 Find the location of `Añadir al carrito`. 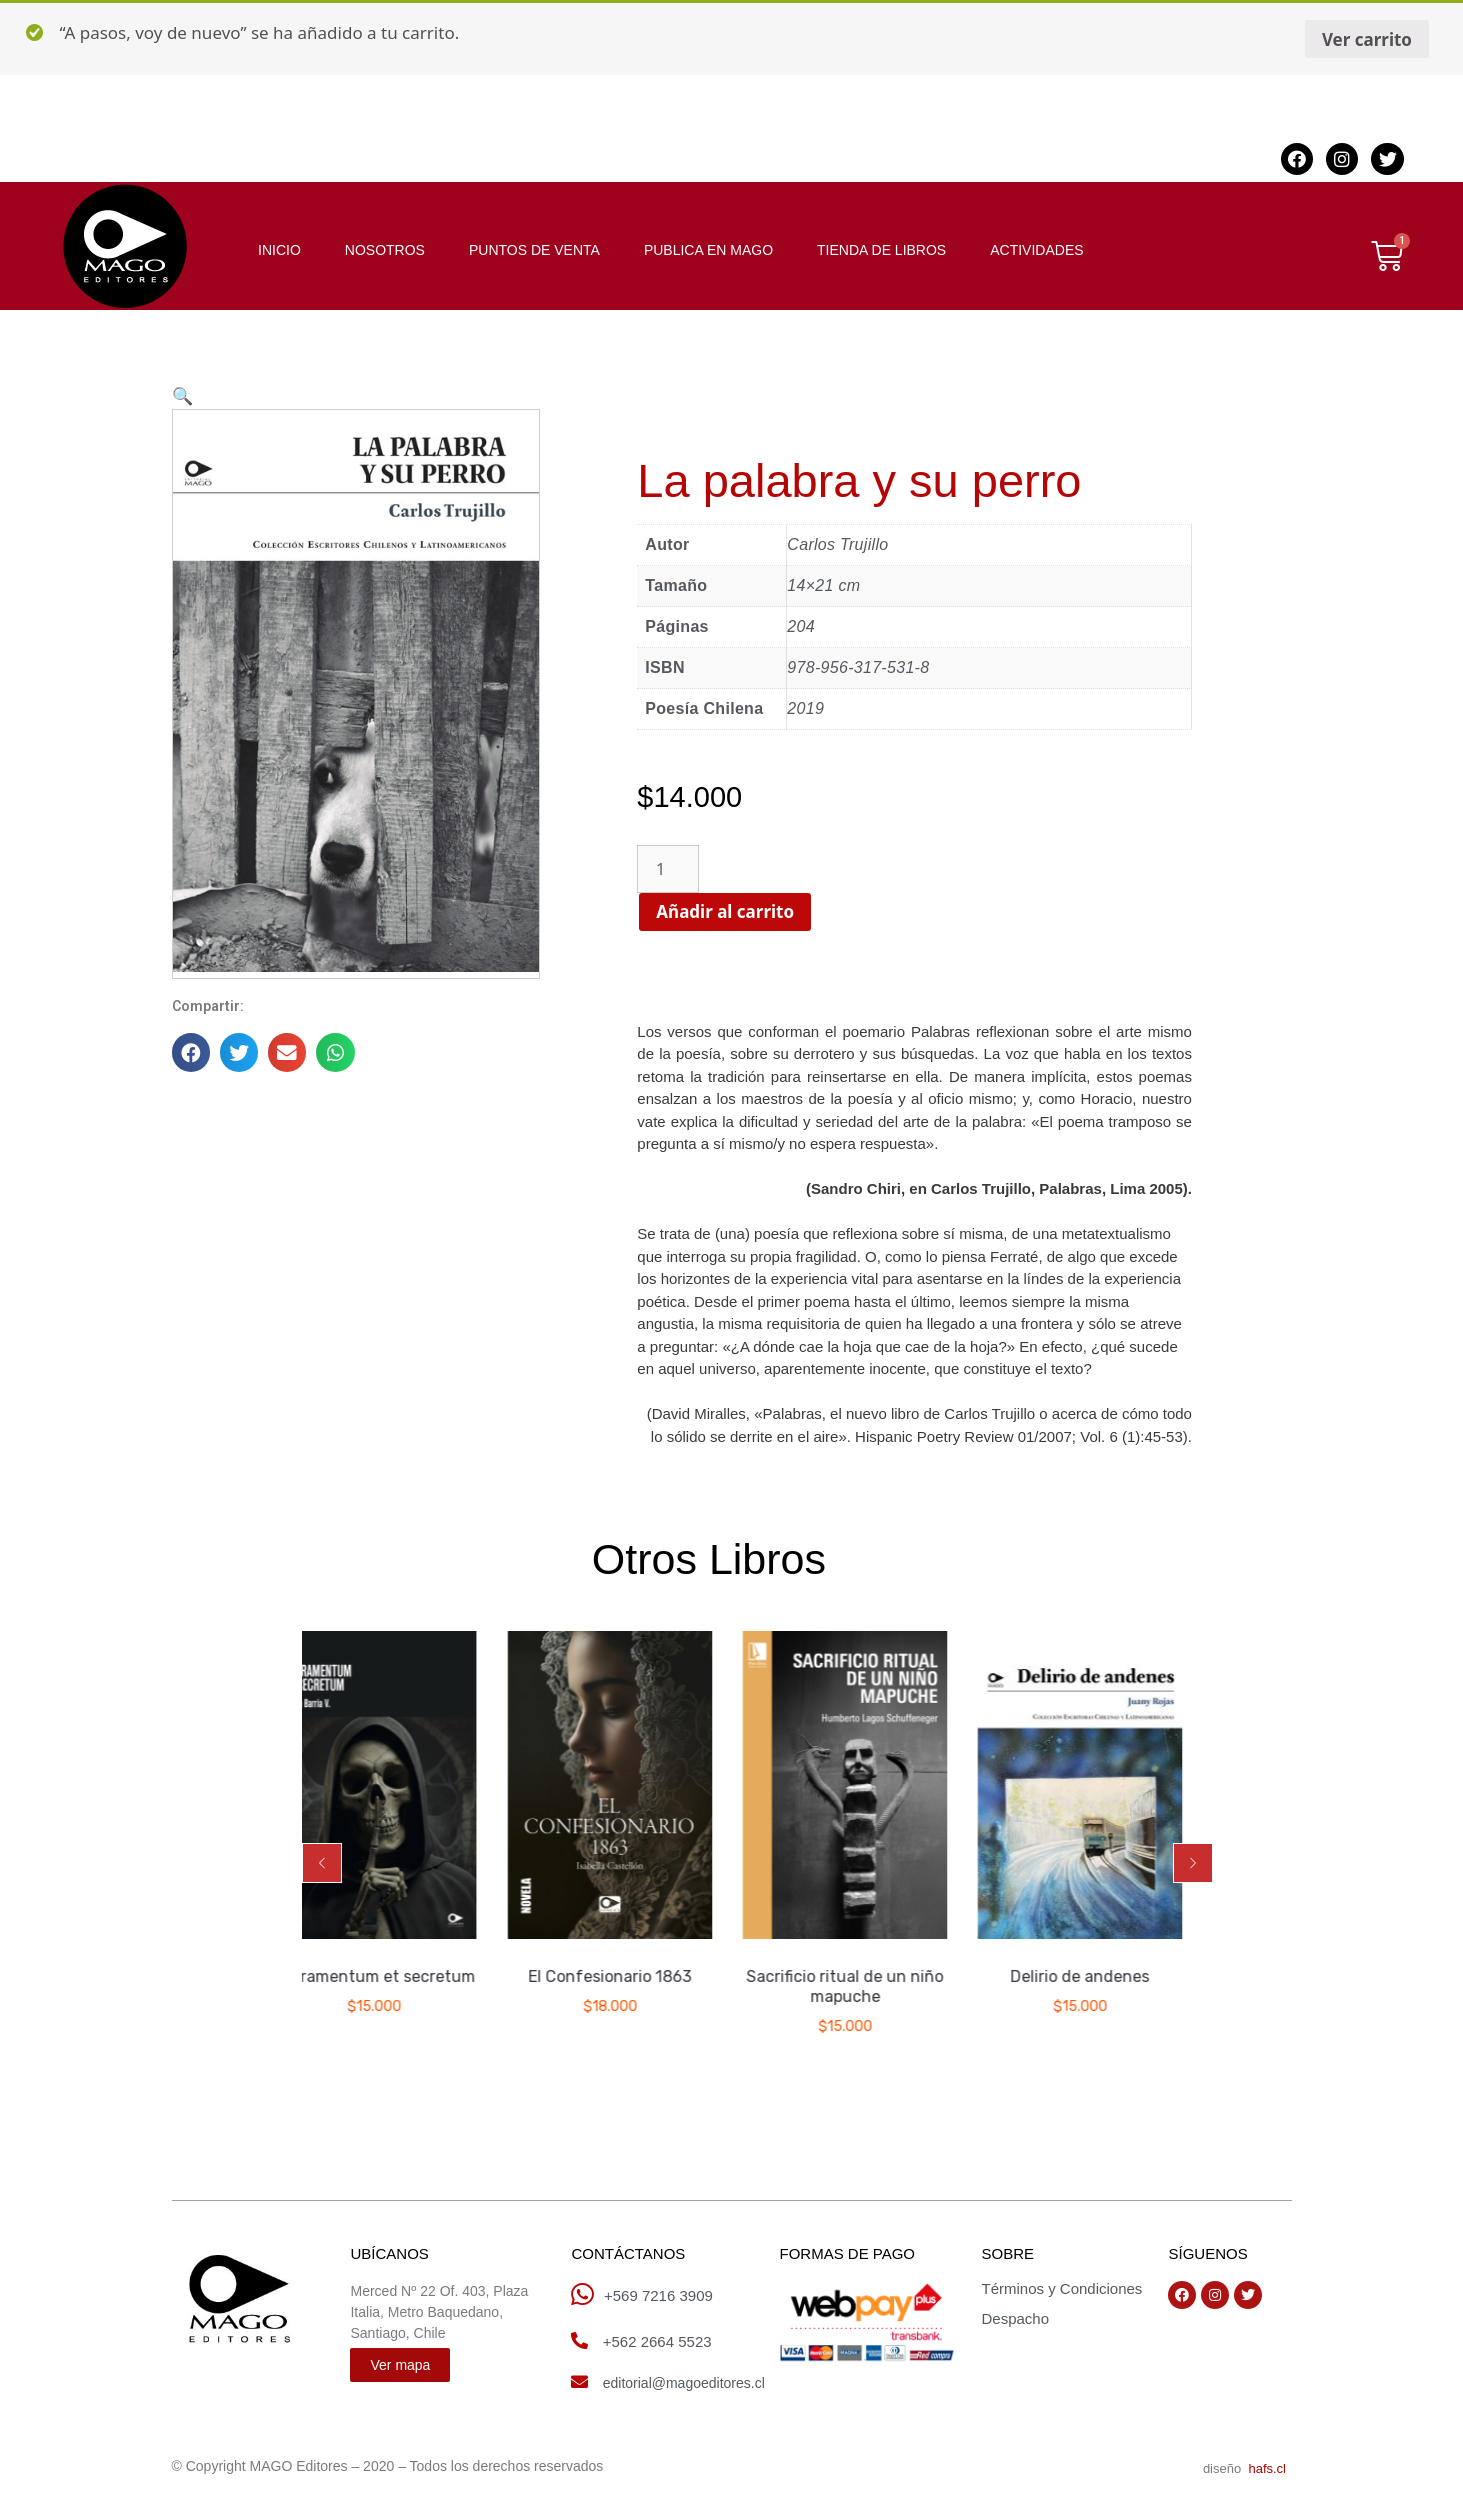

Añadir al carrito is located at coordinates (734, 911).